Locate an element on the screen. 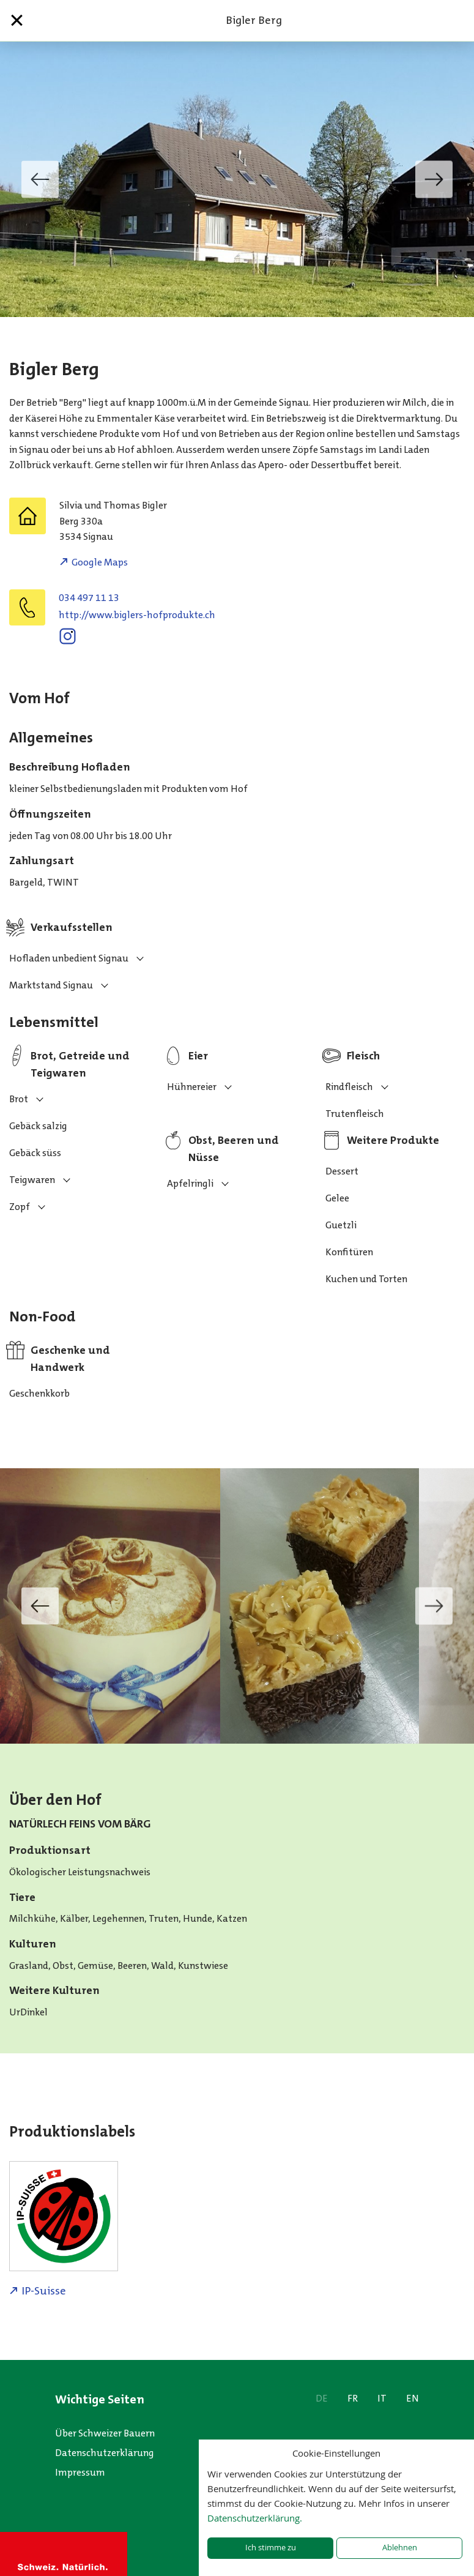  Impressum is located at coordinates (80, 2472).